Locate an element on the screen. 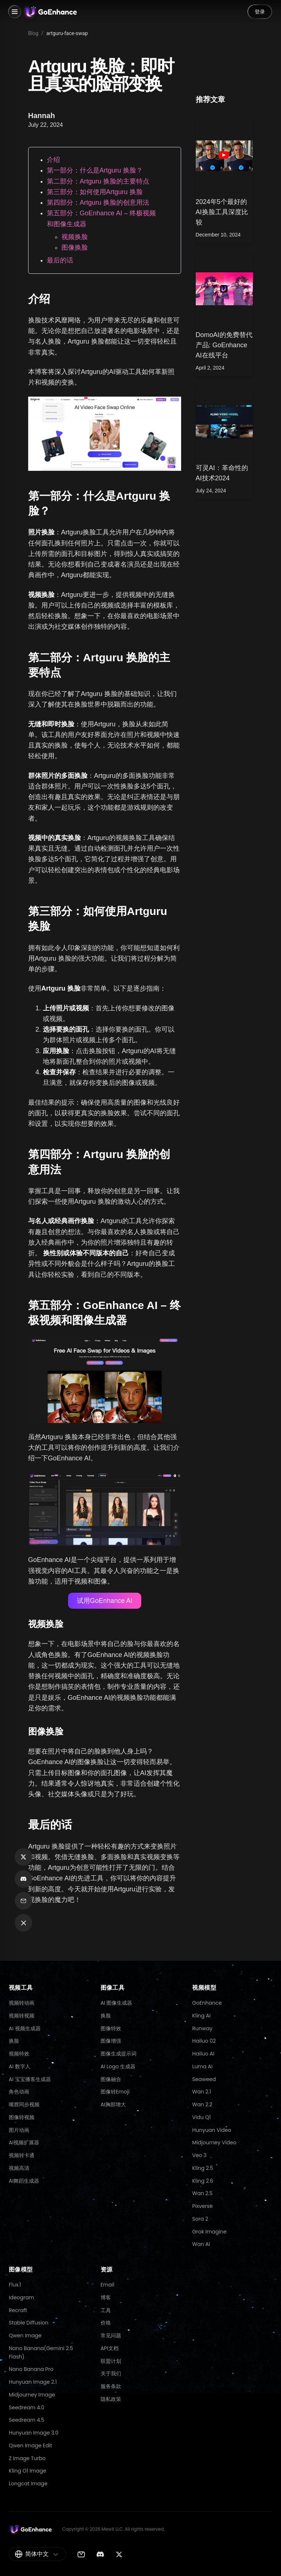 Image resolution: width=281 pixels, height=2576 pixels. Vidu Q1 is located at coordinates (201, 2117).